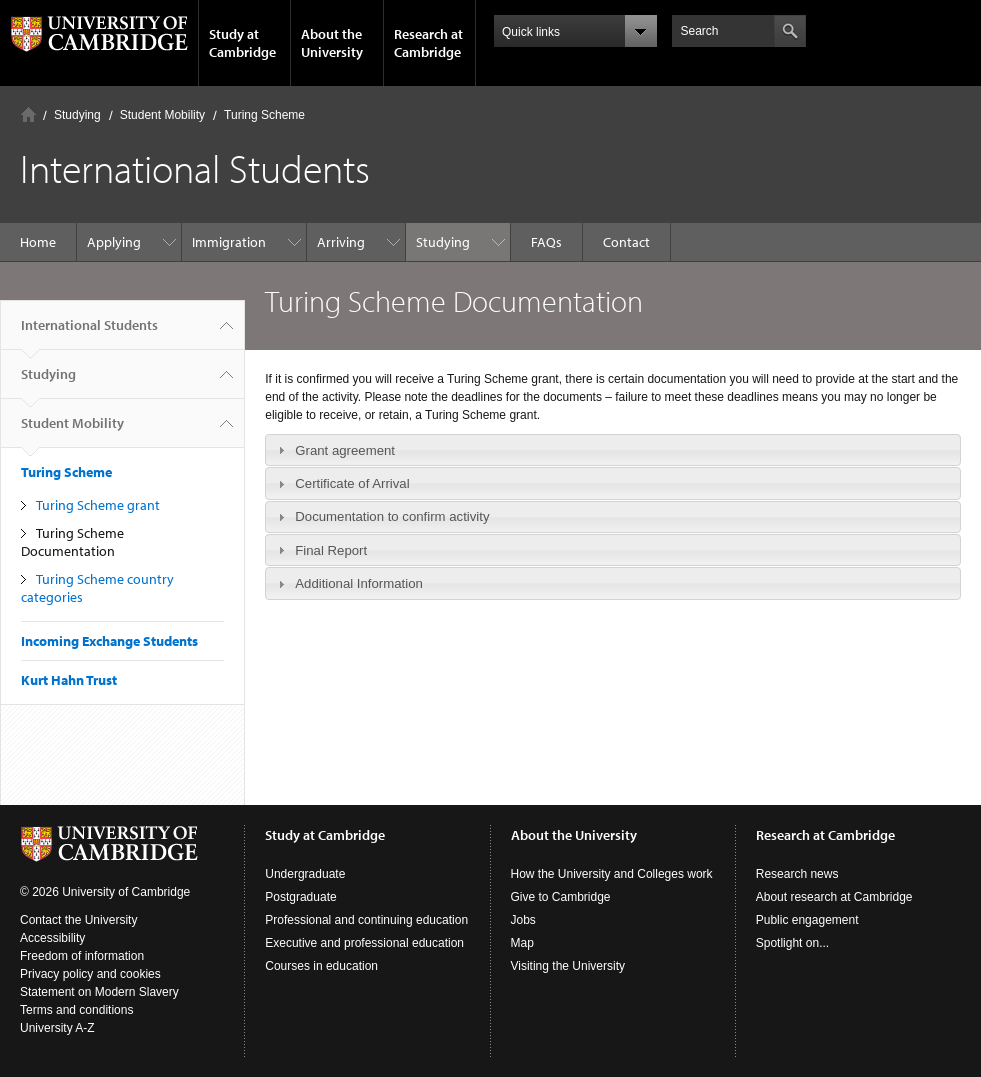  I want to click on Freedom of information, so click(82, 956).